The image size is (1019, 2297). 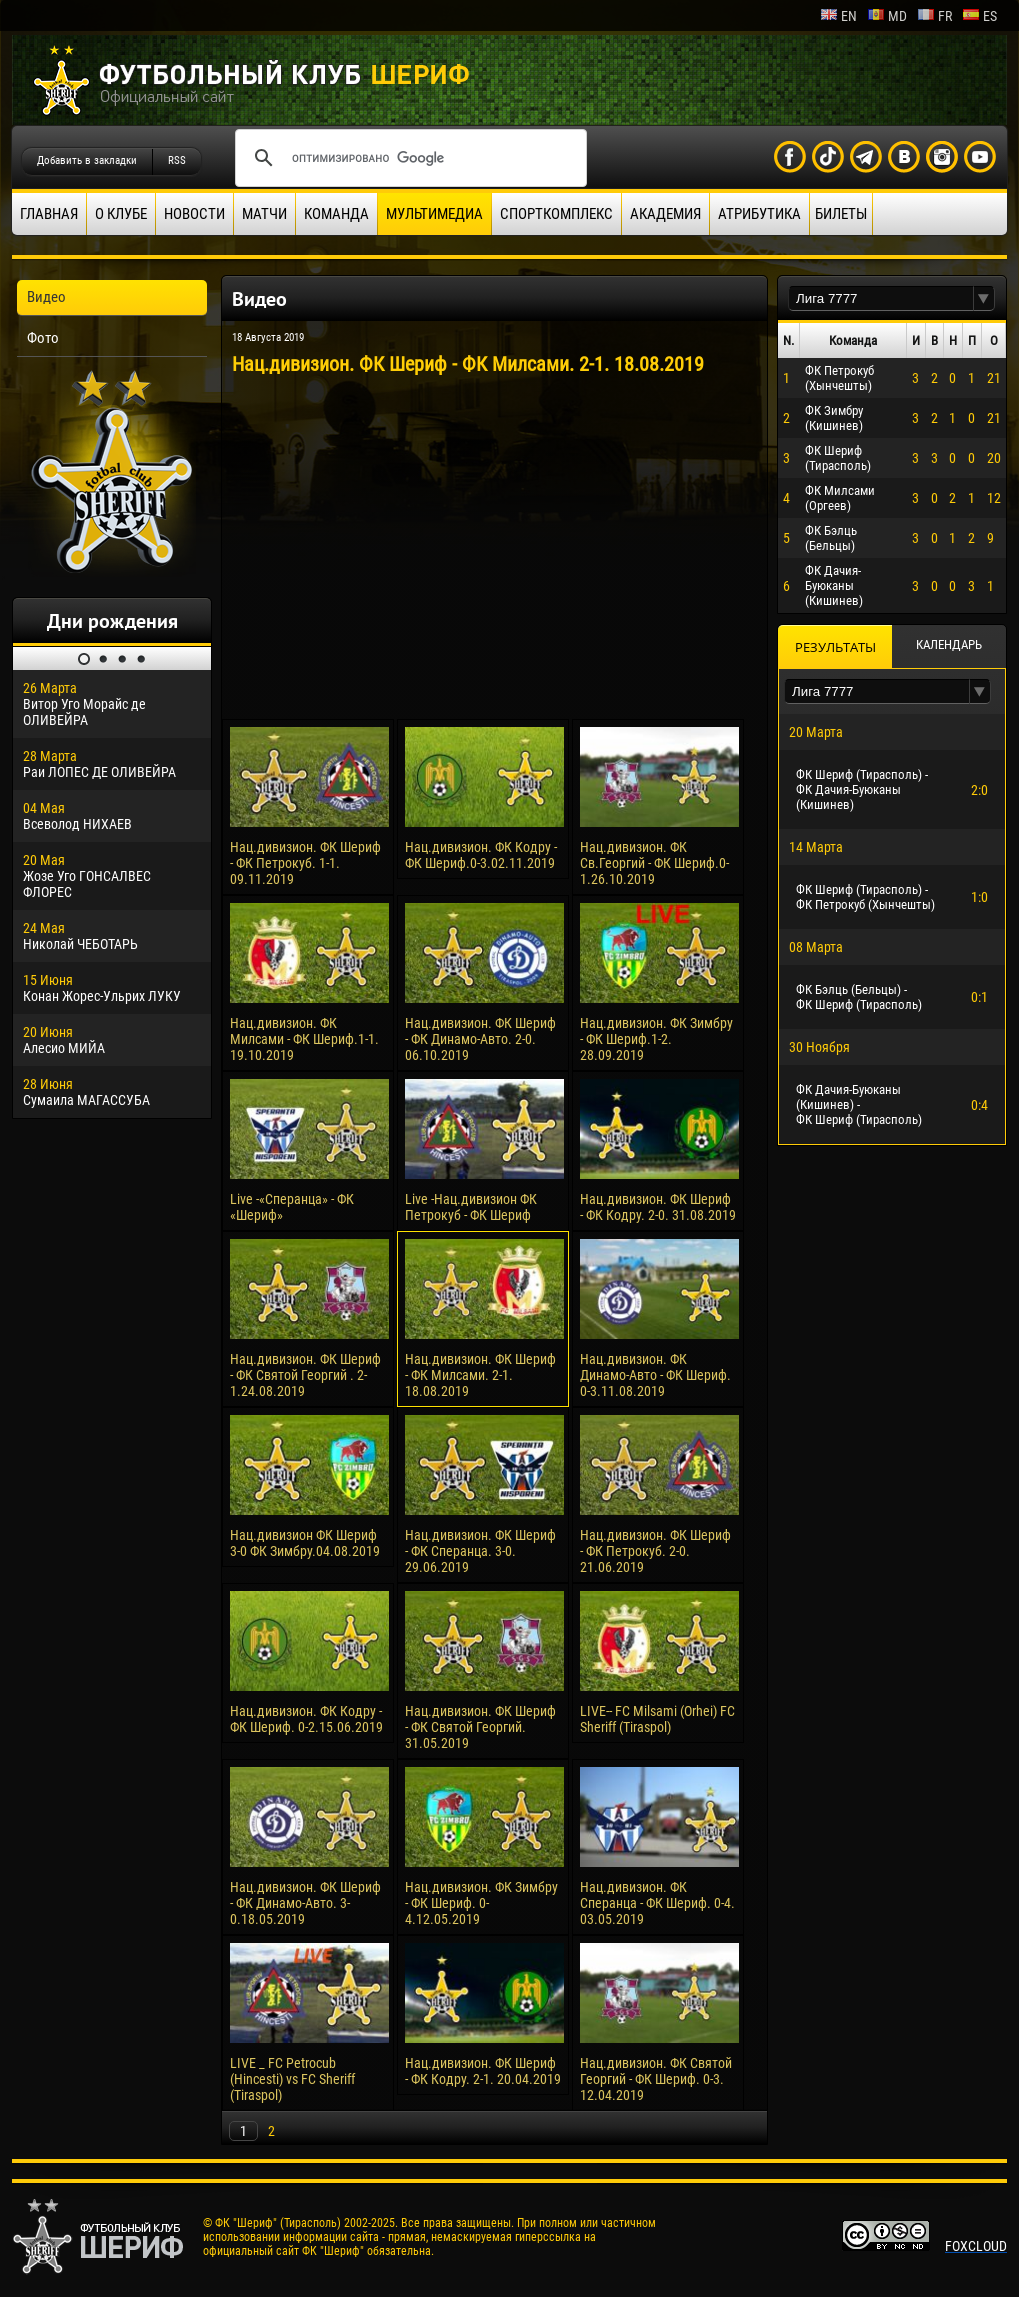 I want to click on Видео, so click(x=46, y=297).